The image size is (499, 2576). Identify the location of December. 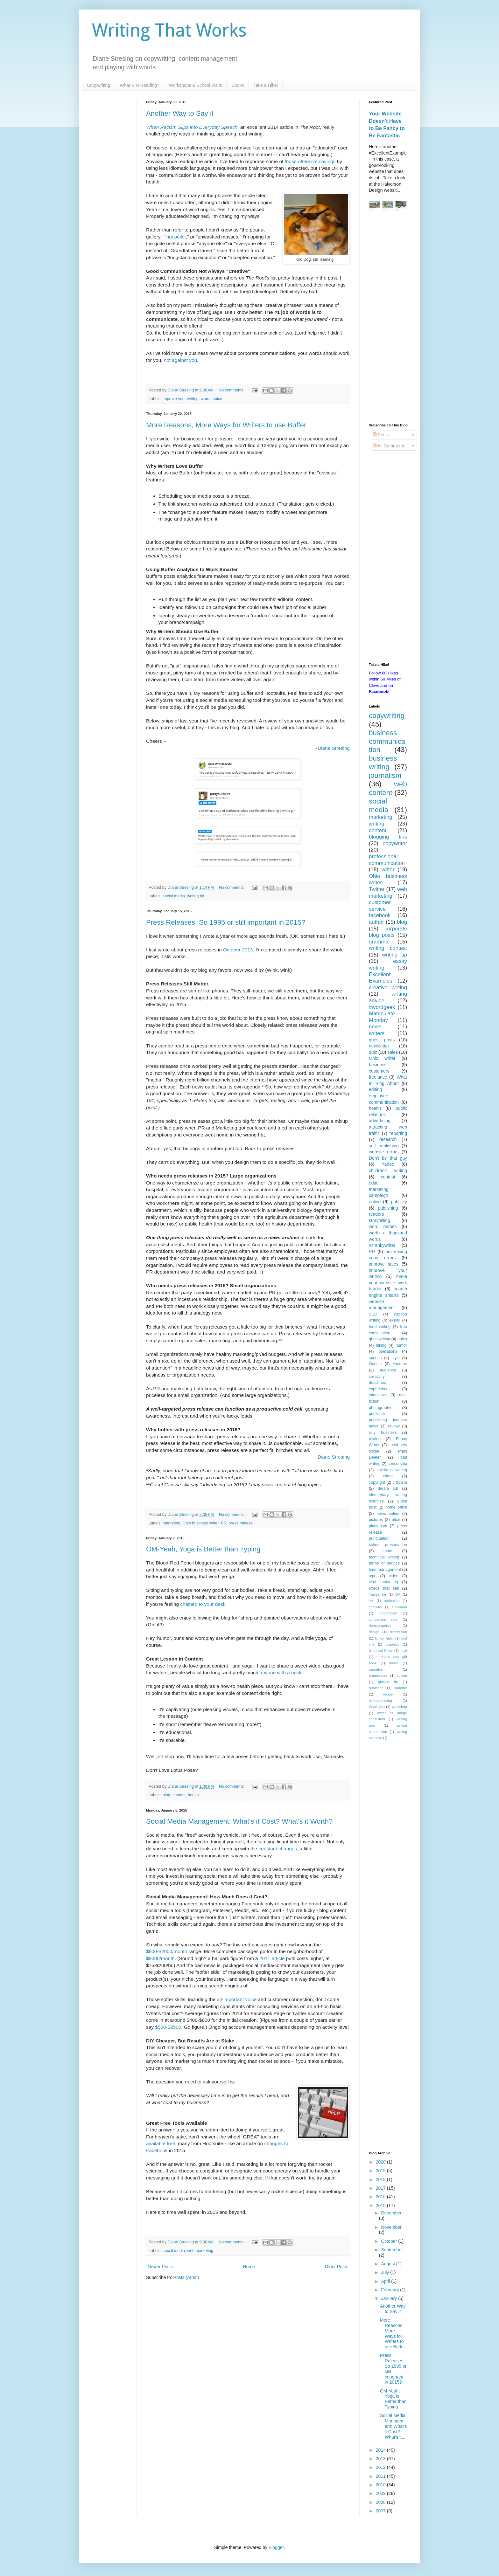
(391, 2212).